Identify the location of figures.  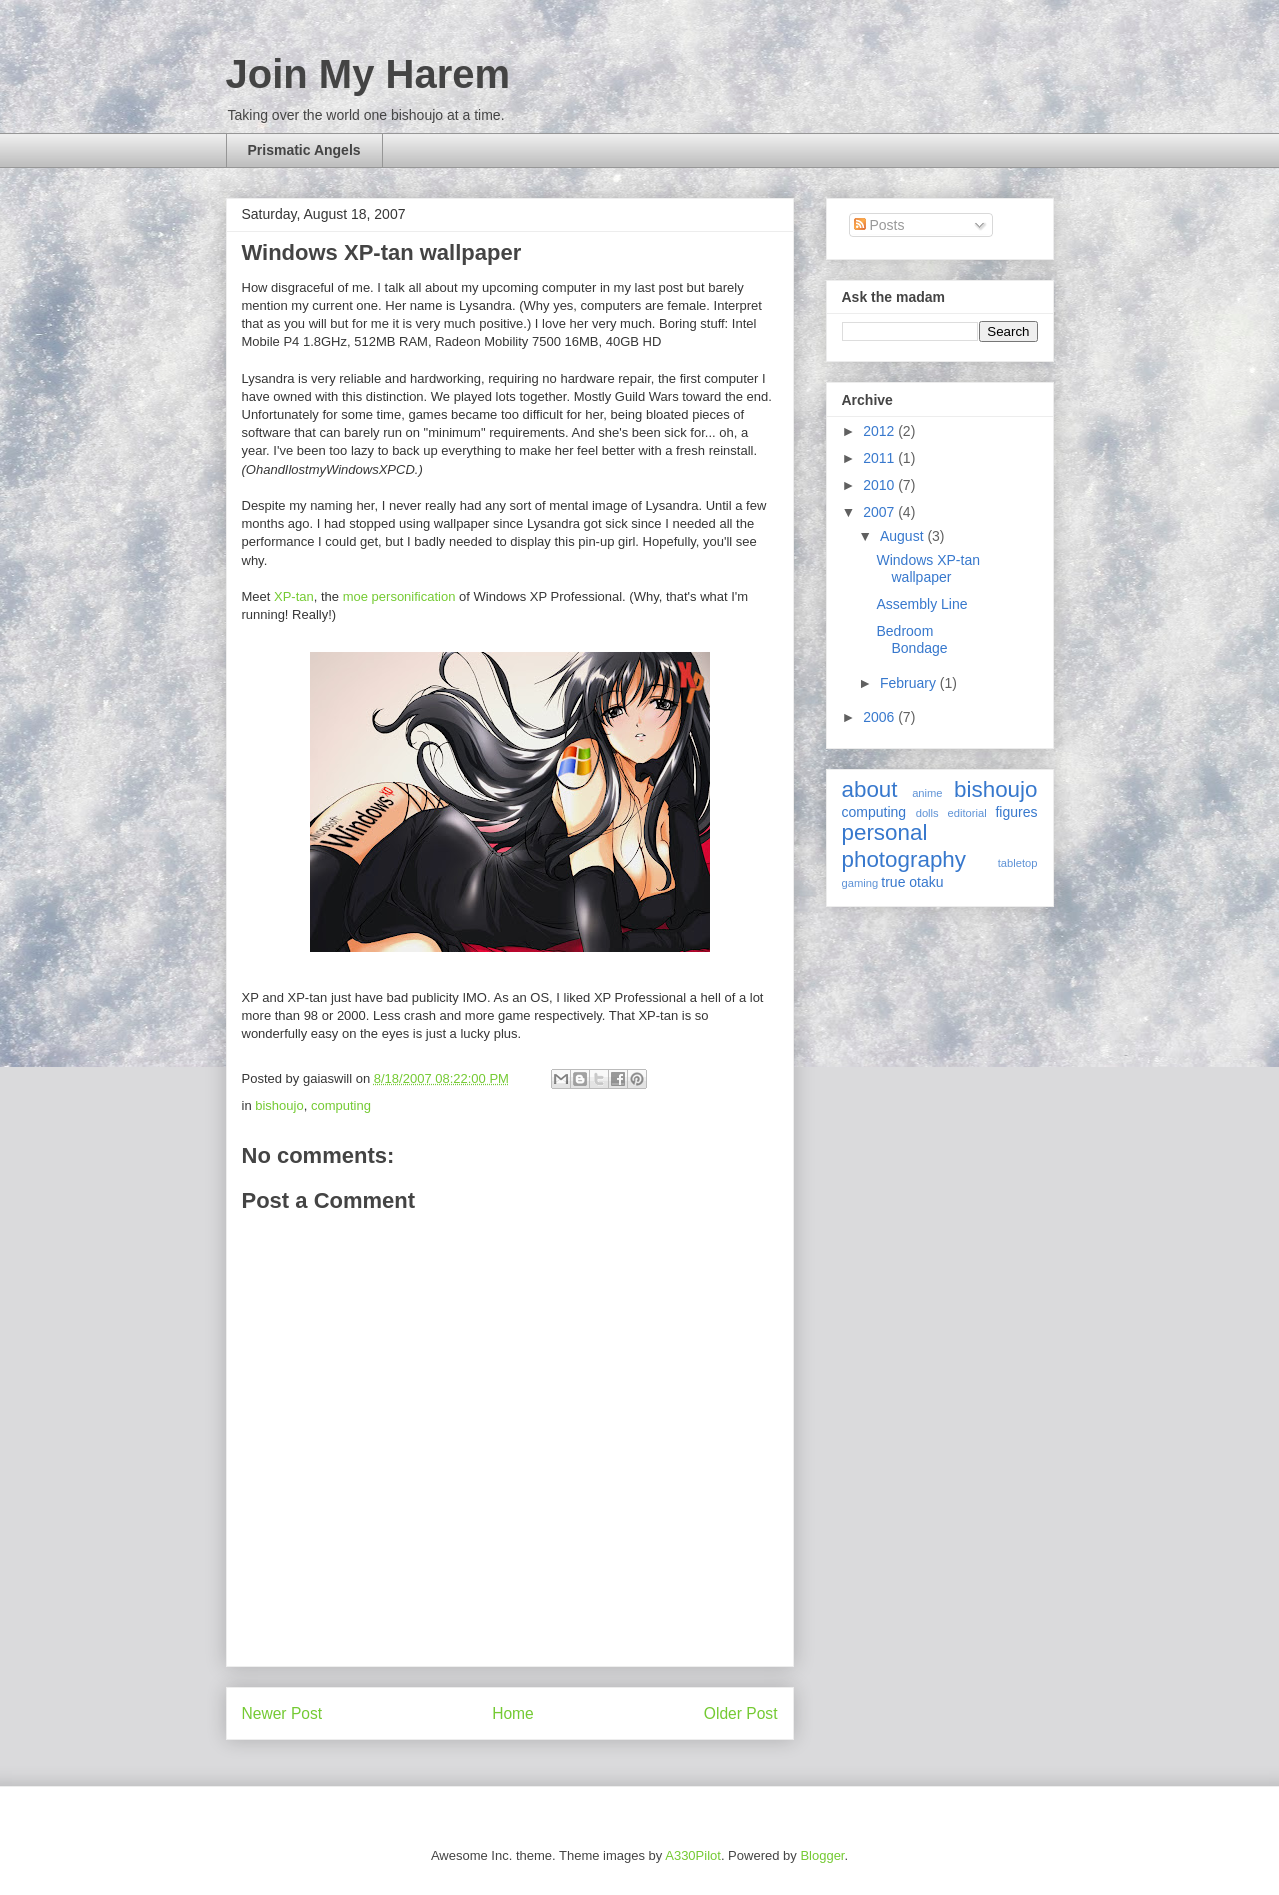
(1016, 812).